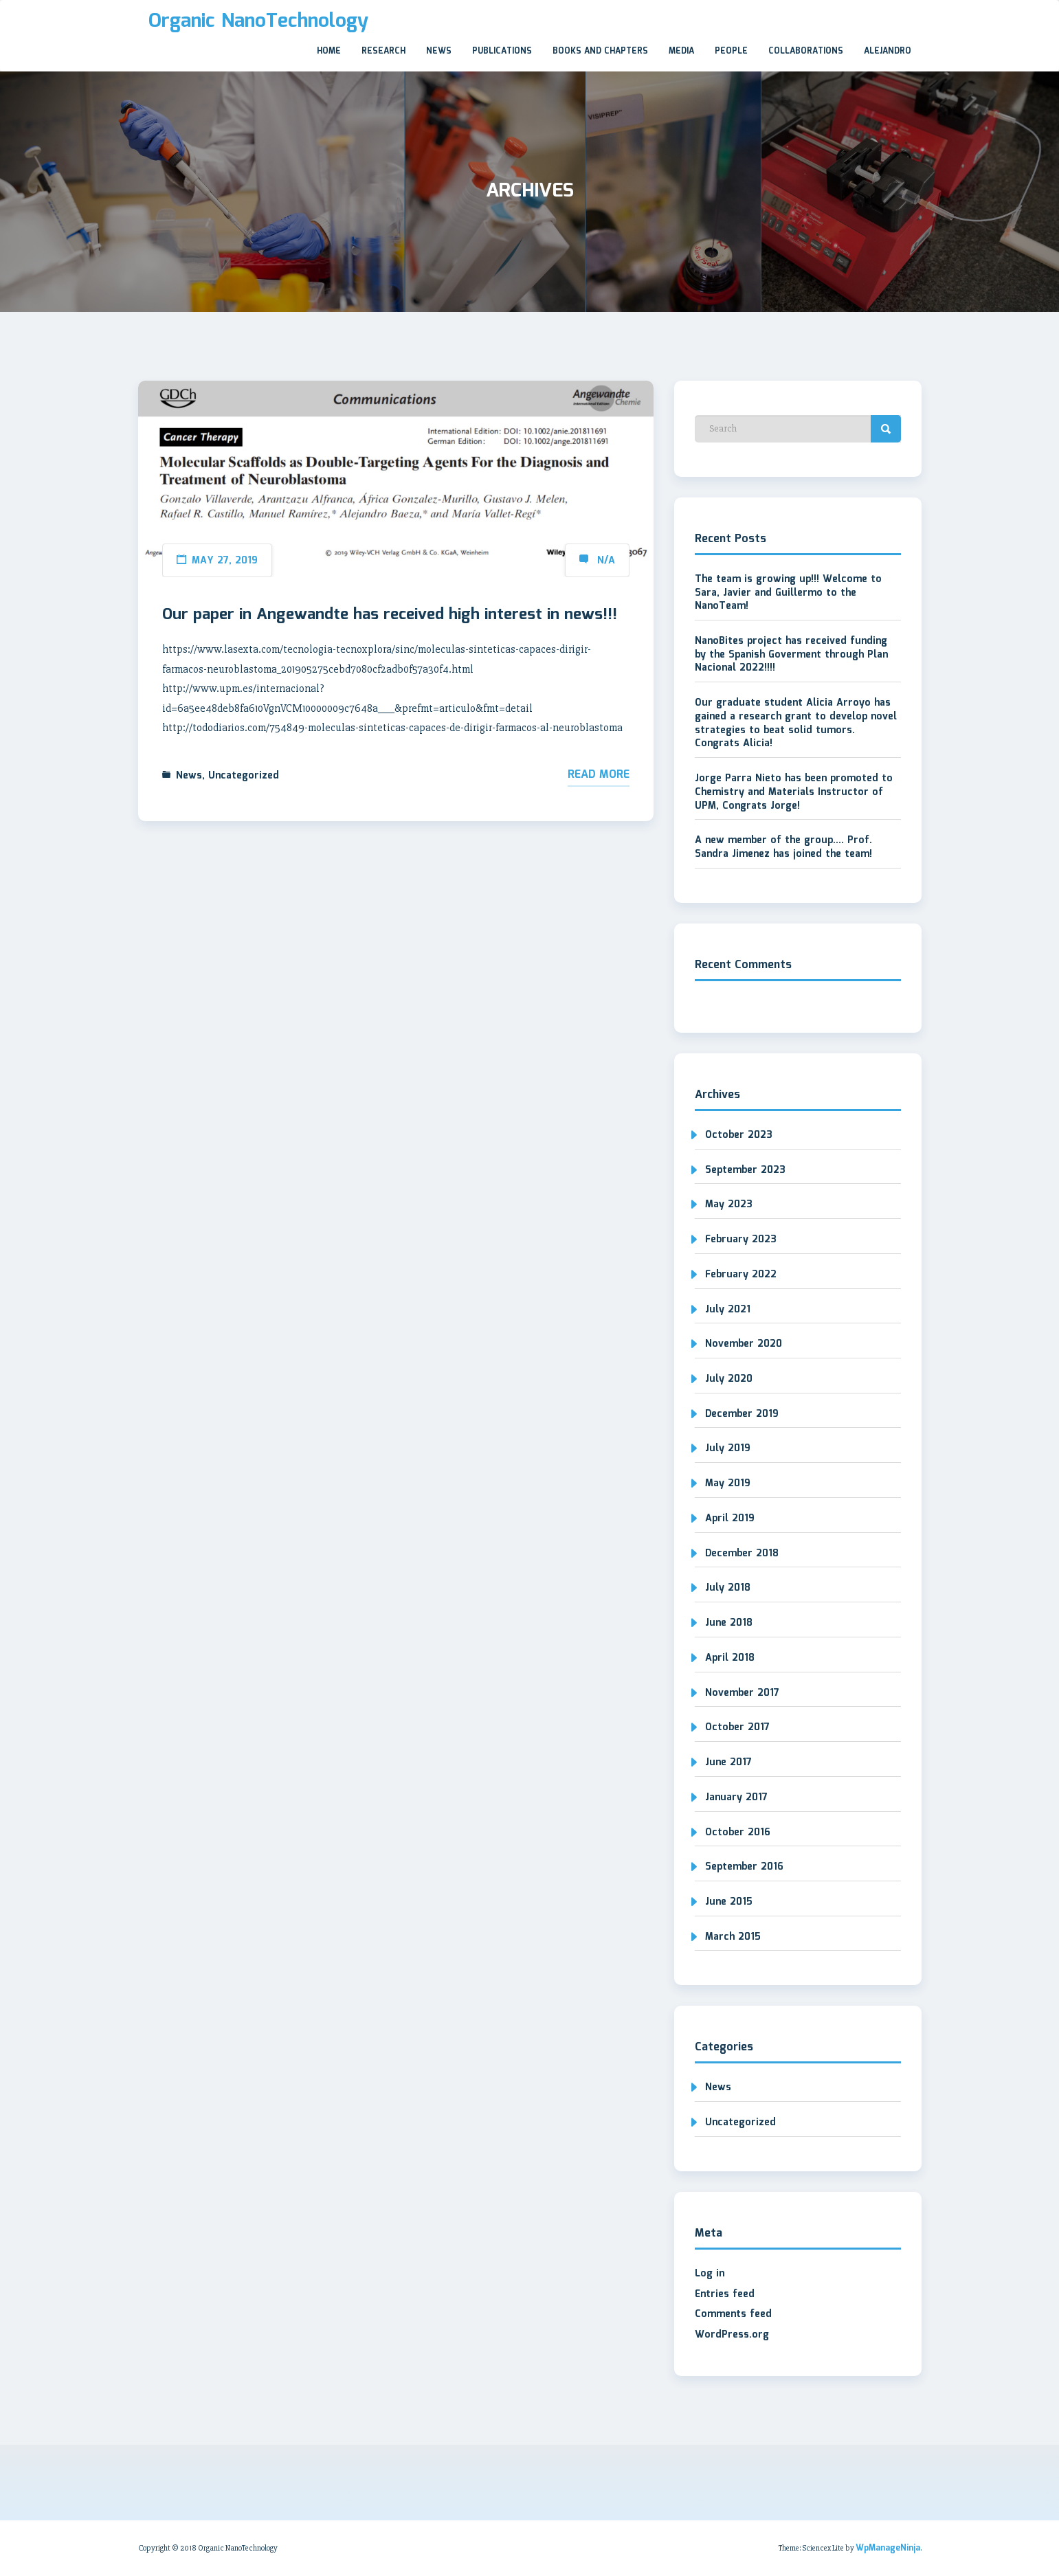 This screenshot has height=2576, width=1059. Describe the element at coordinates (729, 1623) in the screenshot. I see `June 2018` at that location.